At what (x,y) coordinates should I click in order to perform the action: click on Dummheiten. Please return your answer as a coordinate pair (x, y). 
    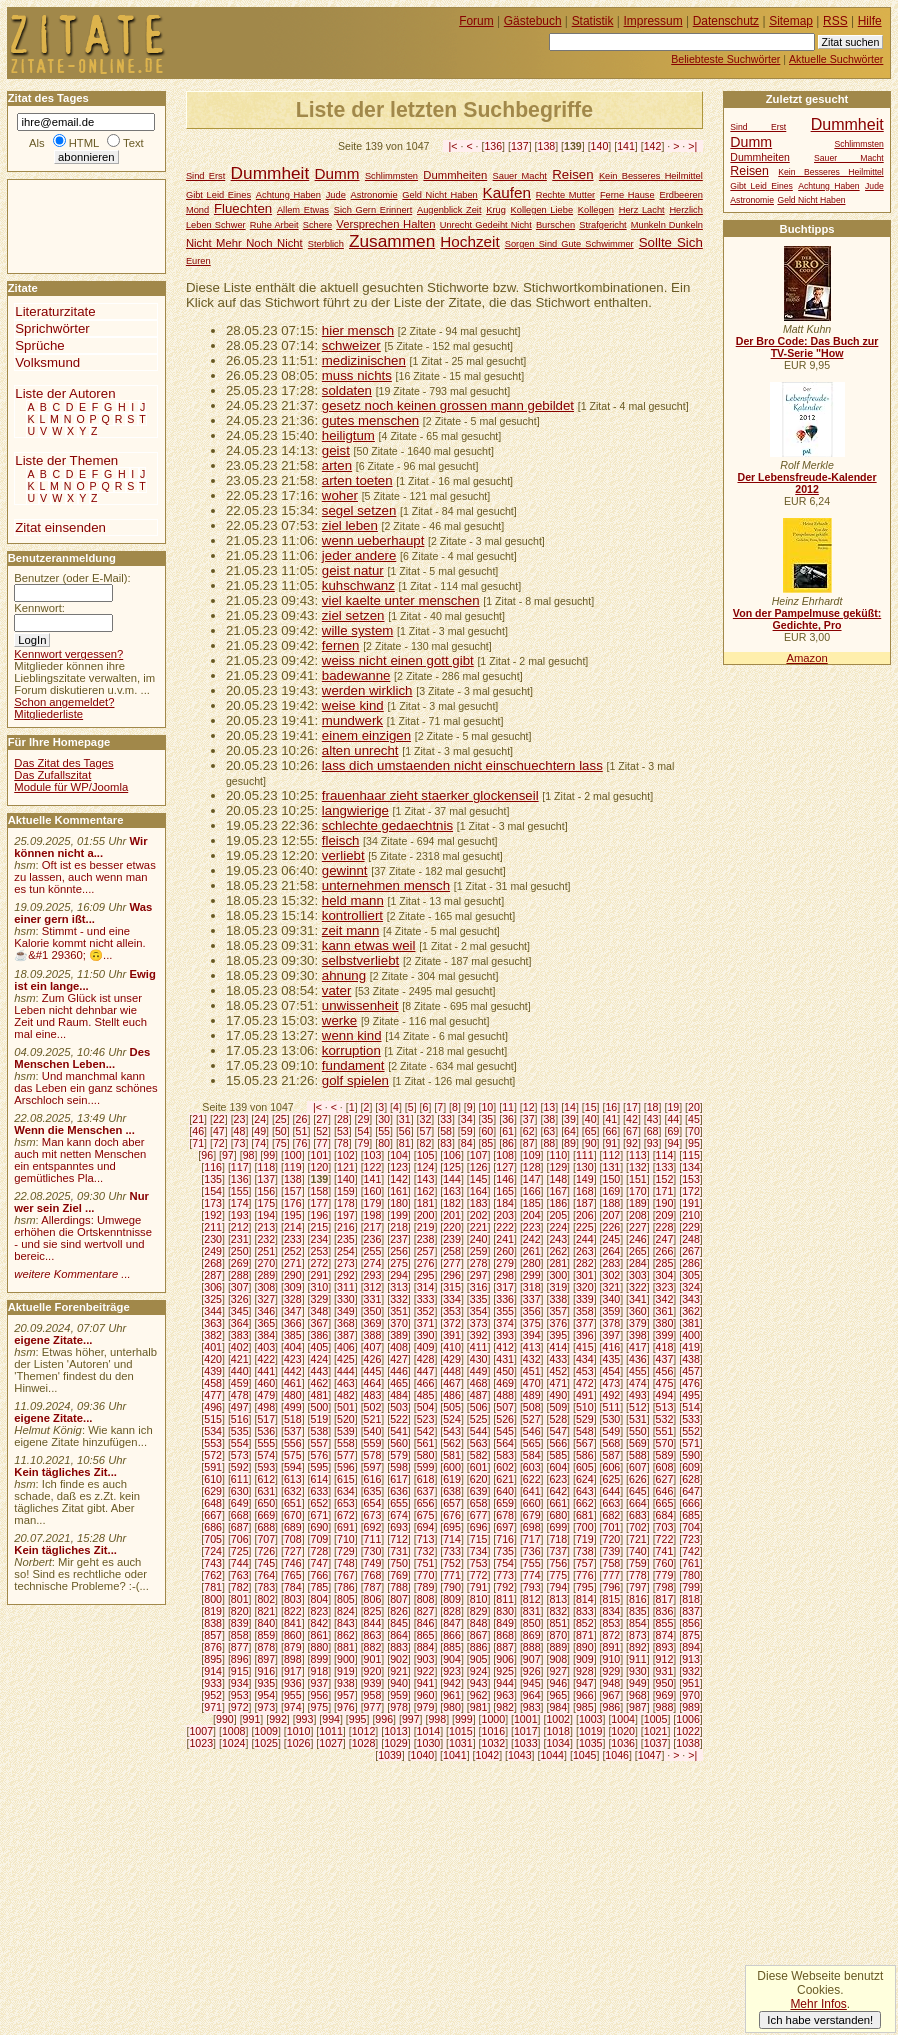
    Looking at the image, I should click on (455, 175).